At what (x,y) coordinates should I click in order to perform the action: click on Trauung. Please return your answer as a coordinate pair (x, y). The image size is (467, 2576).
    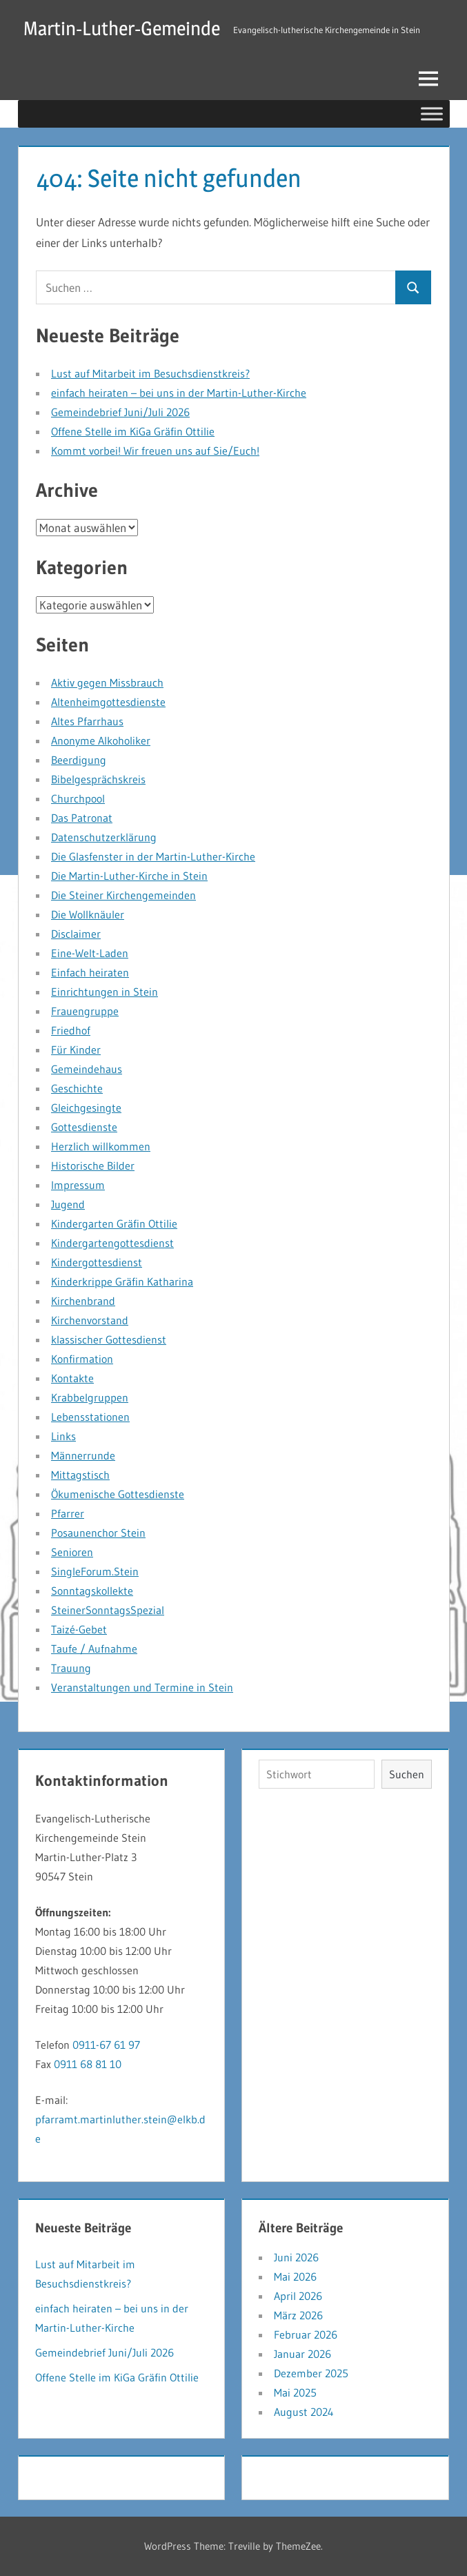
    Looking at the image, I should click on (71, 1668).